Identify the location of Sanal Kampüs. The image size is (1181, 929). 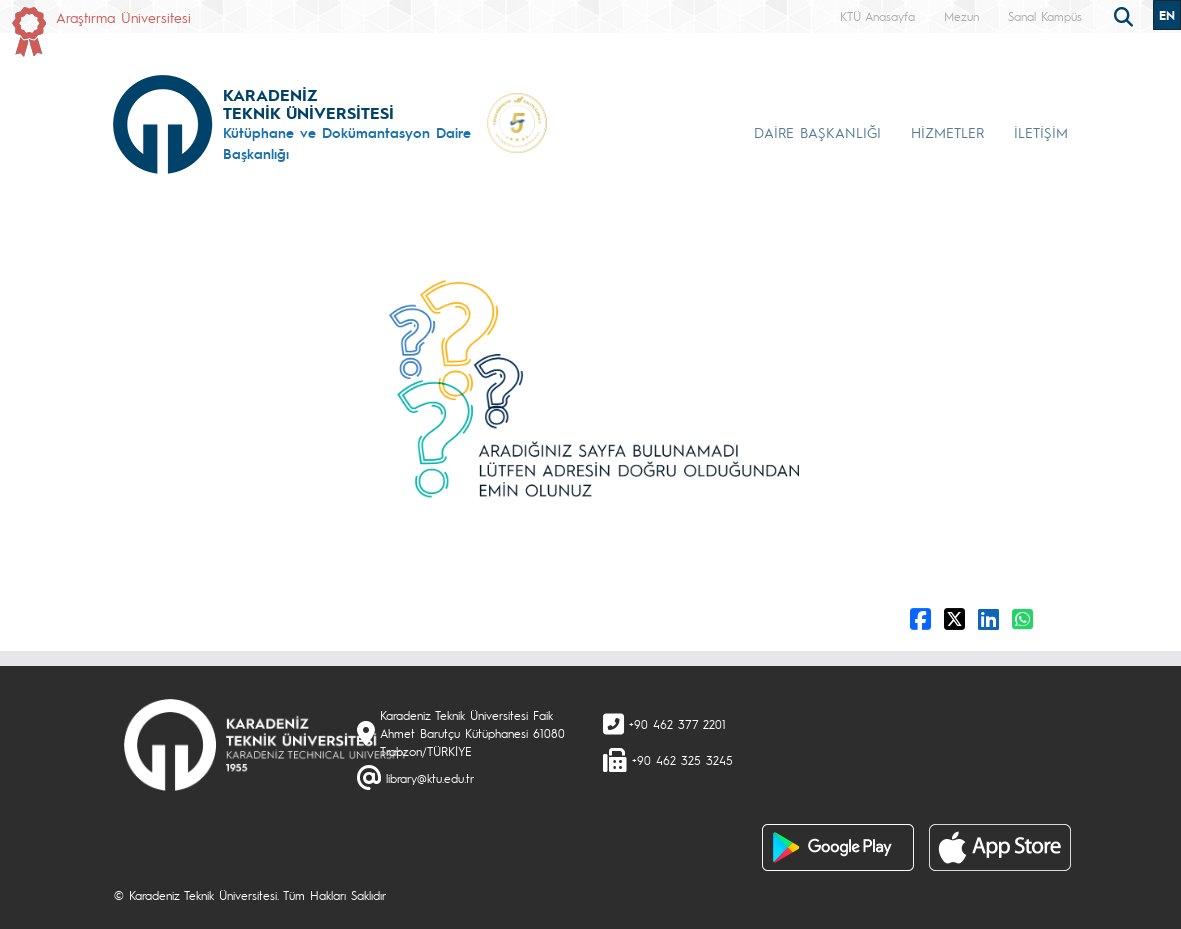
(1045, 16).